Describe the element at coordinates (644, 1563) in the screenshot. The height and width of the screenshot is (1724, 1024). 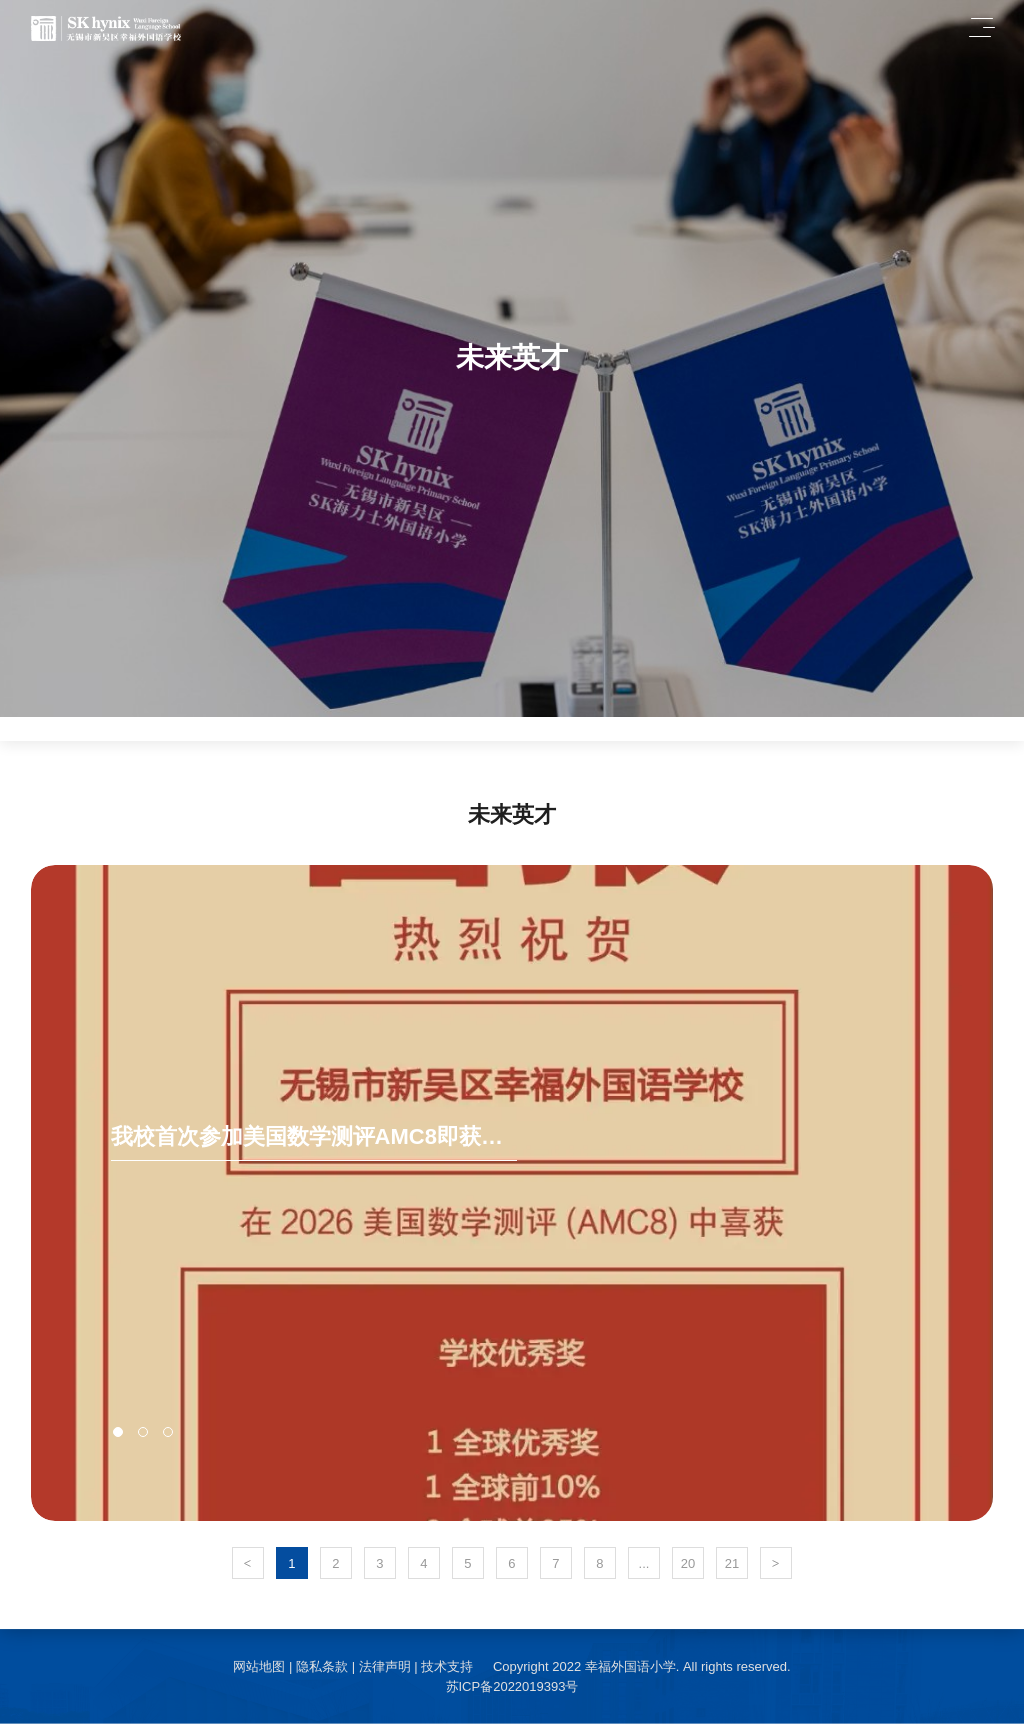
I see `...` at that location.